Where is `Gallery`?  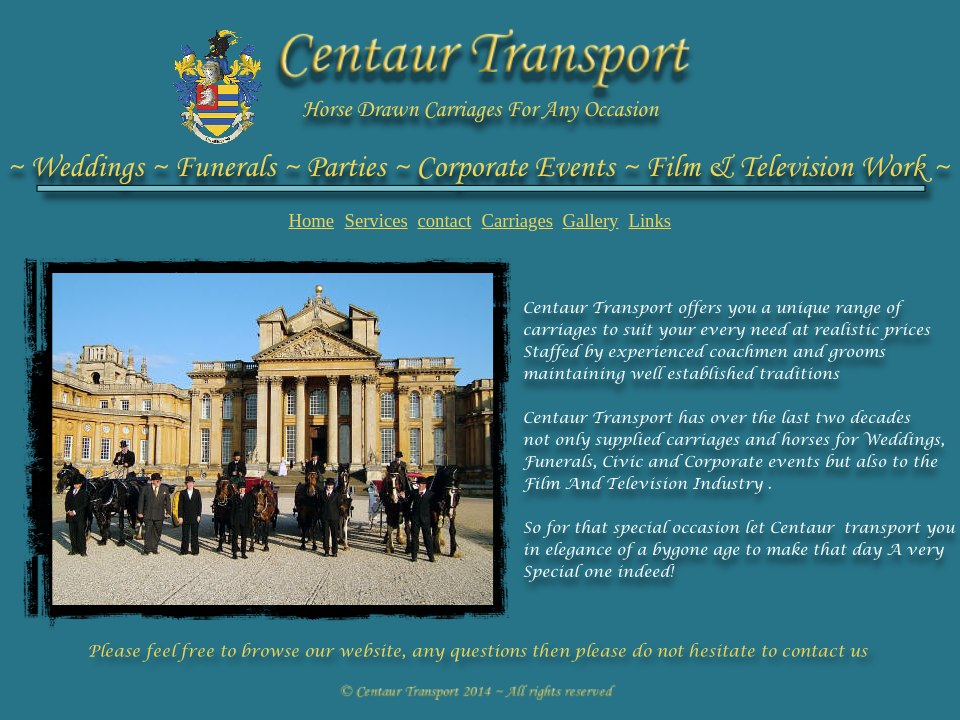
Gallery is located at coordinates (591, 220).